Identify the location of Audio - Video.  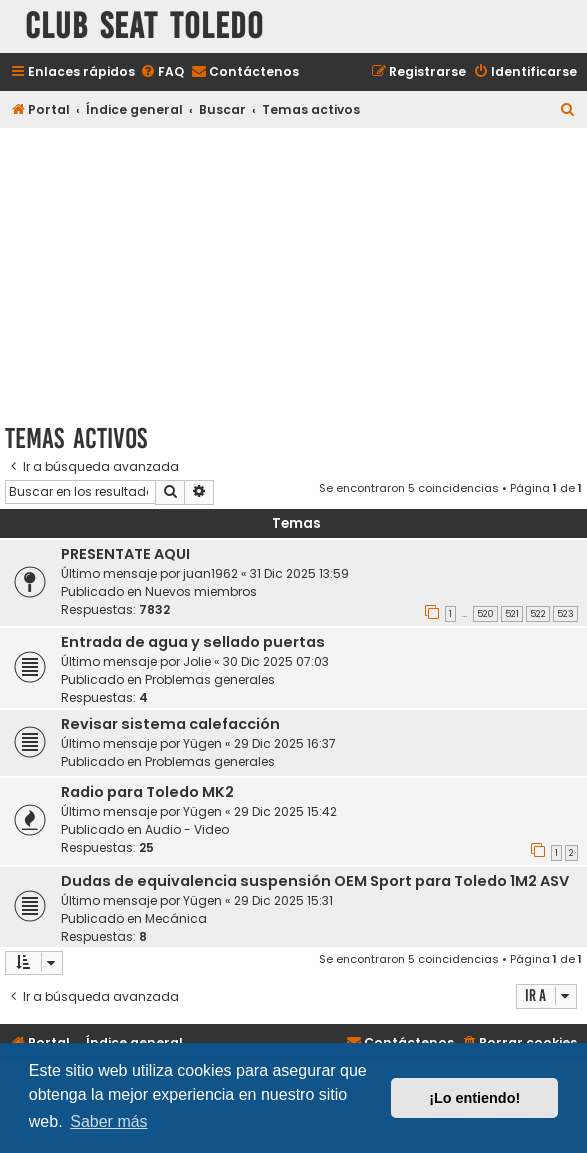
(187, 829).